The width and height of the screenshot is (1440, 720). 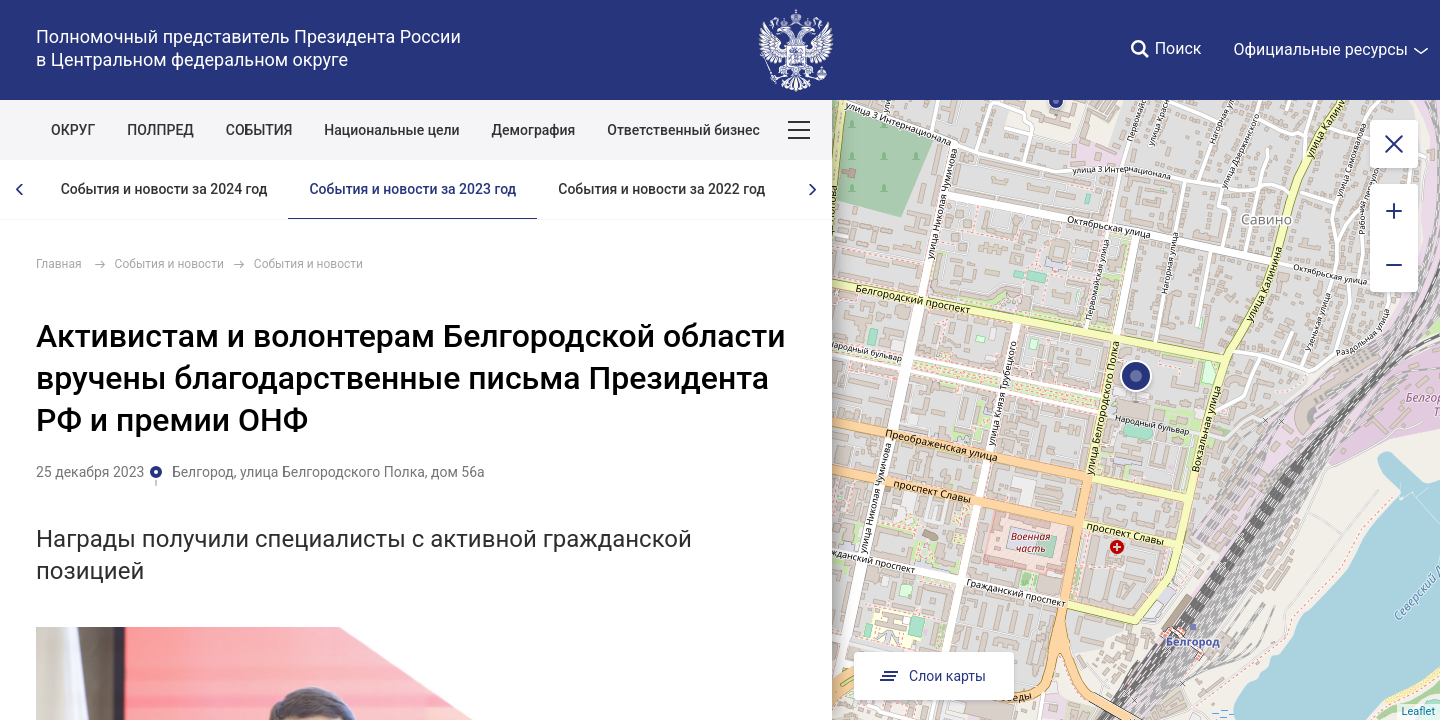 I want to click on События и новости за 2024 год, so click(x=164, y=189).